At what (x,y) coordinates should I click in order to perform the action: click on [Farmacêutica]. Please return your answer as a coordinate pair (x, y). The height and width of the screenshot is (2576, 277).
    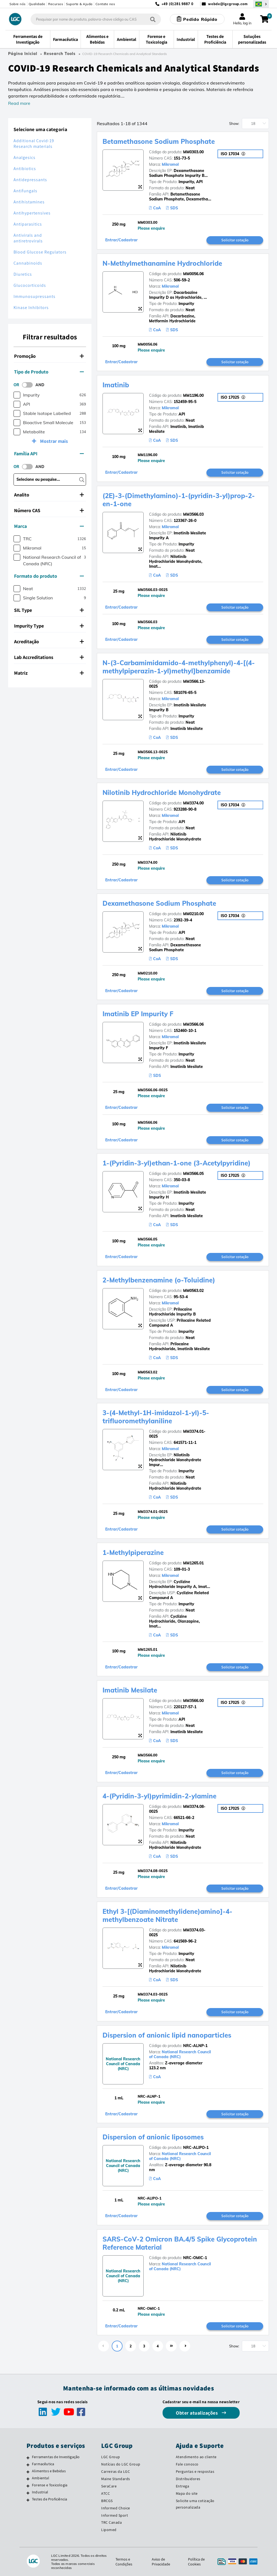
    Looking at the image, I should click on (28, 2464).